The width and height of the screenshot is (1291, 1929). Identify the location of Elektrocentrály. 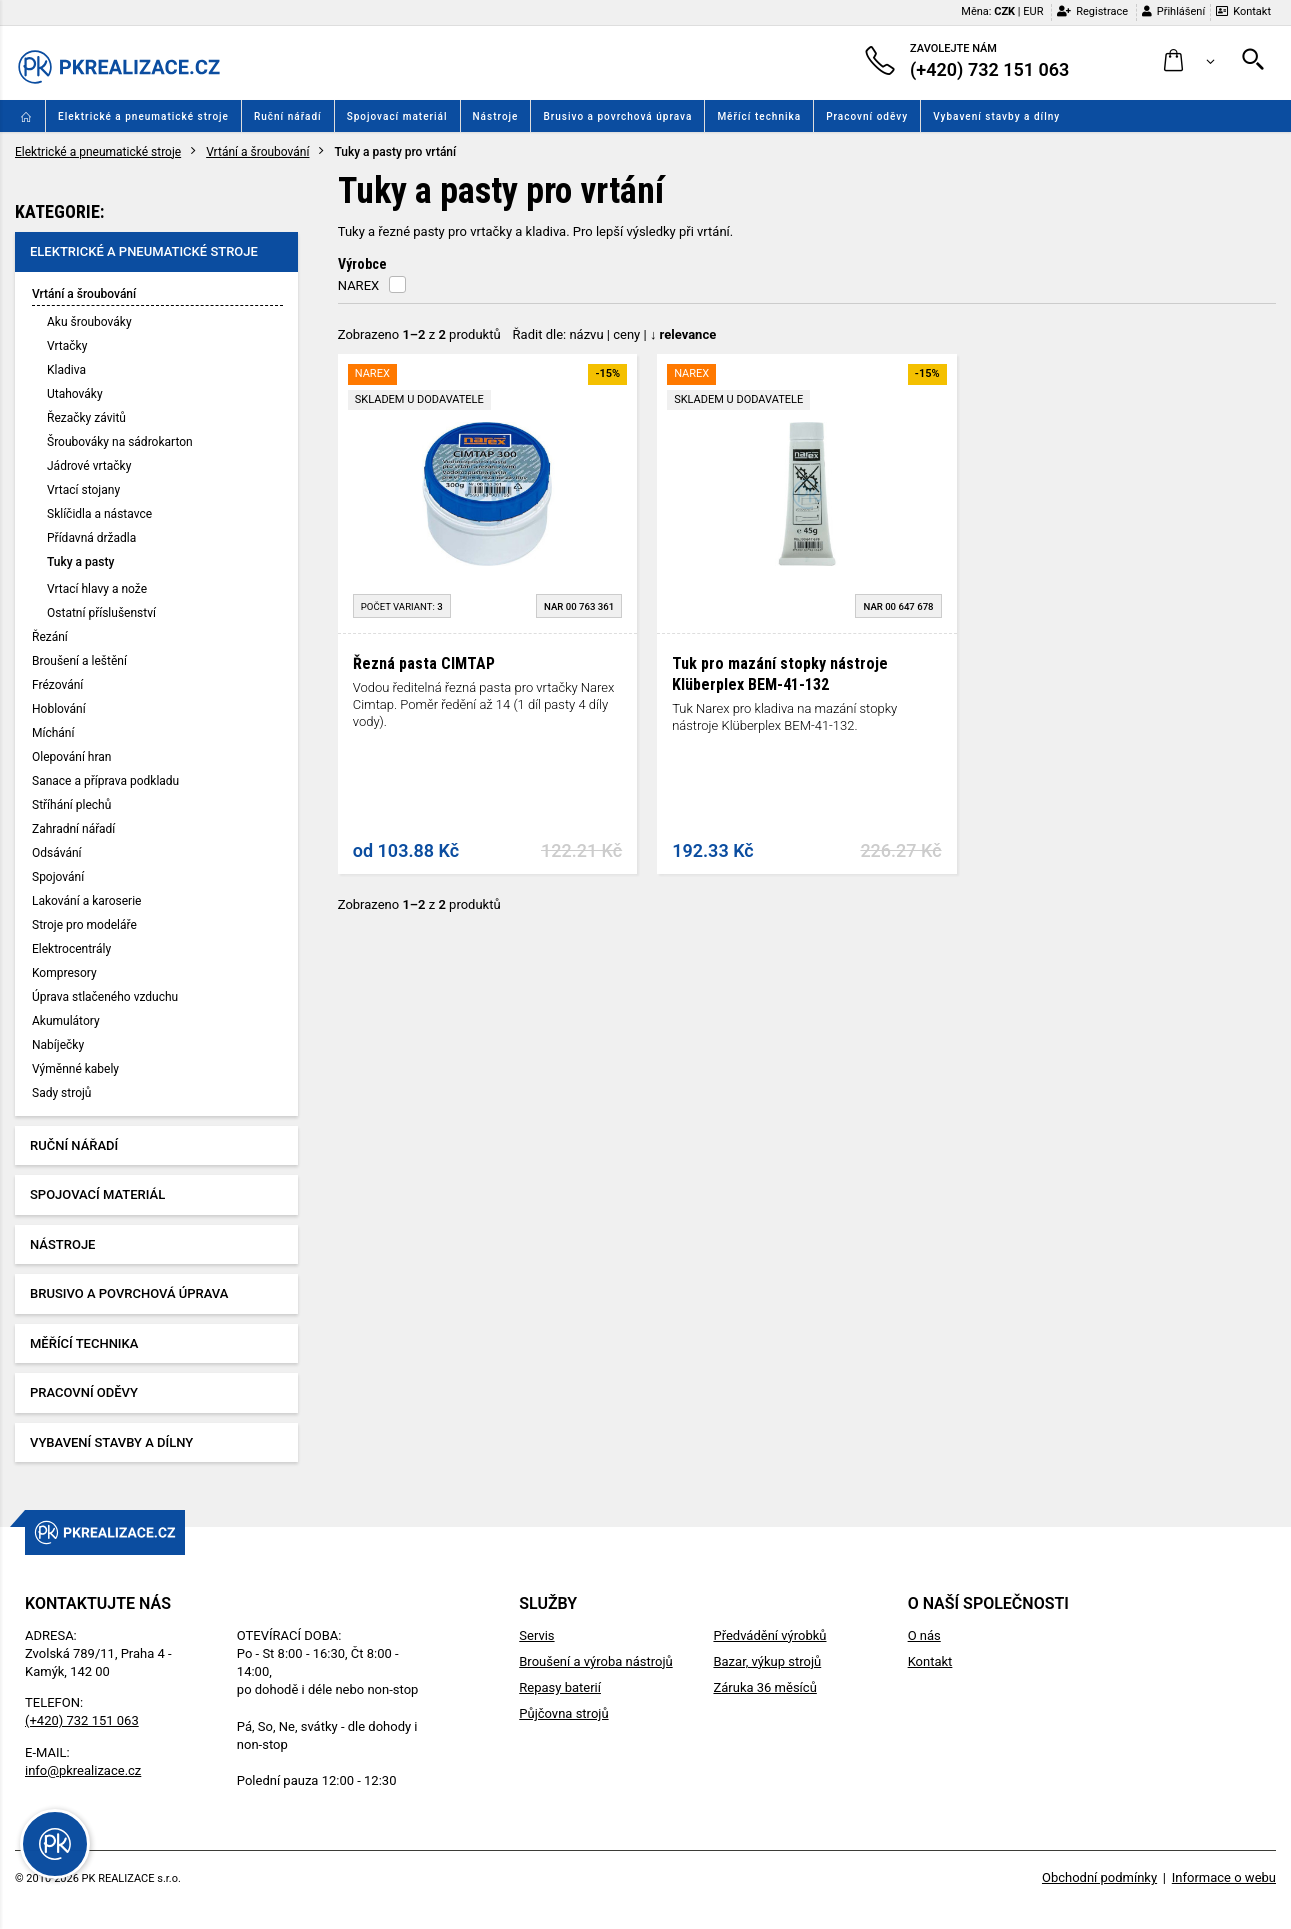
(71, 949).